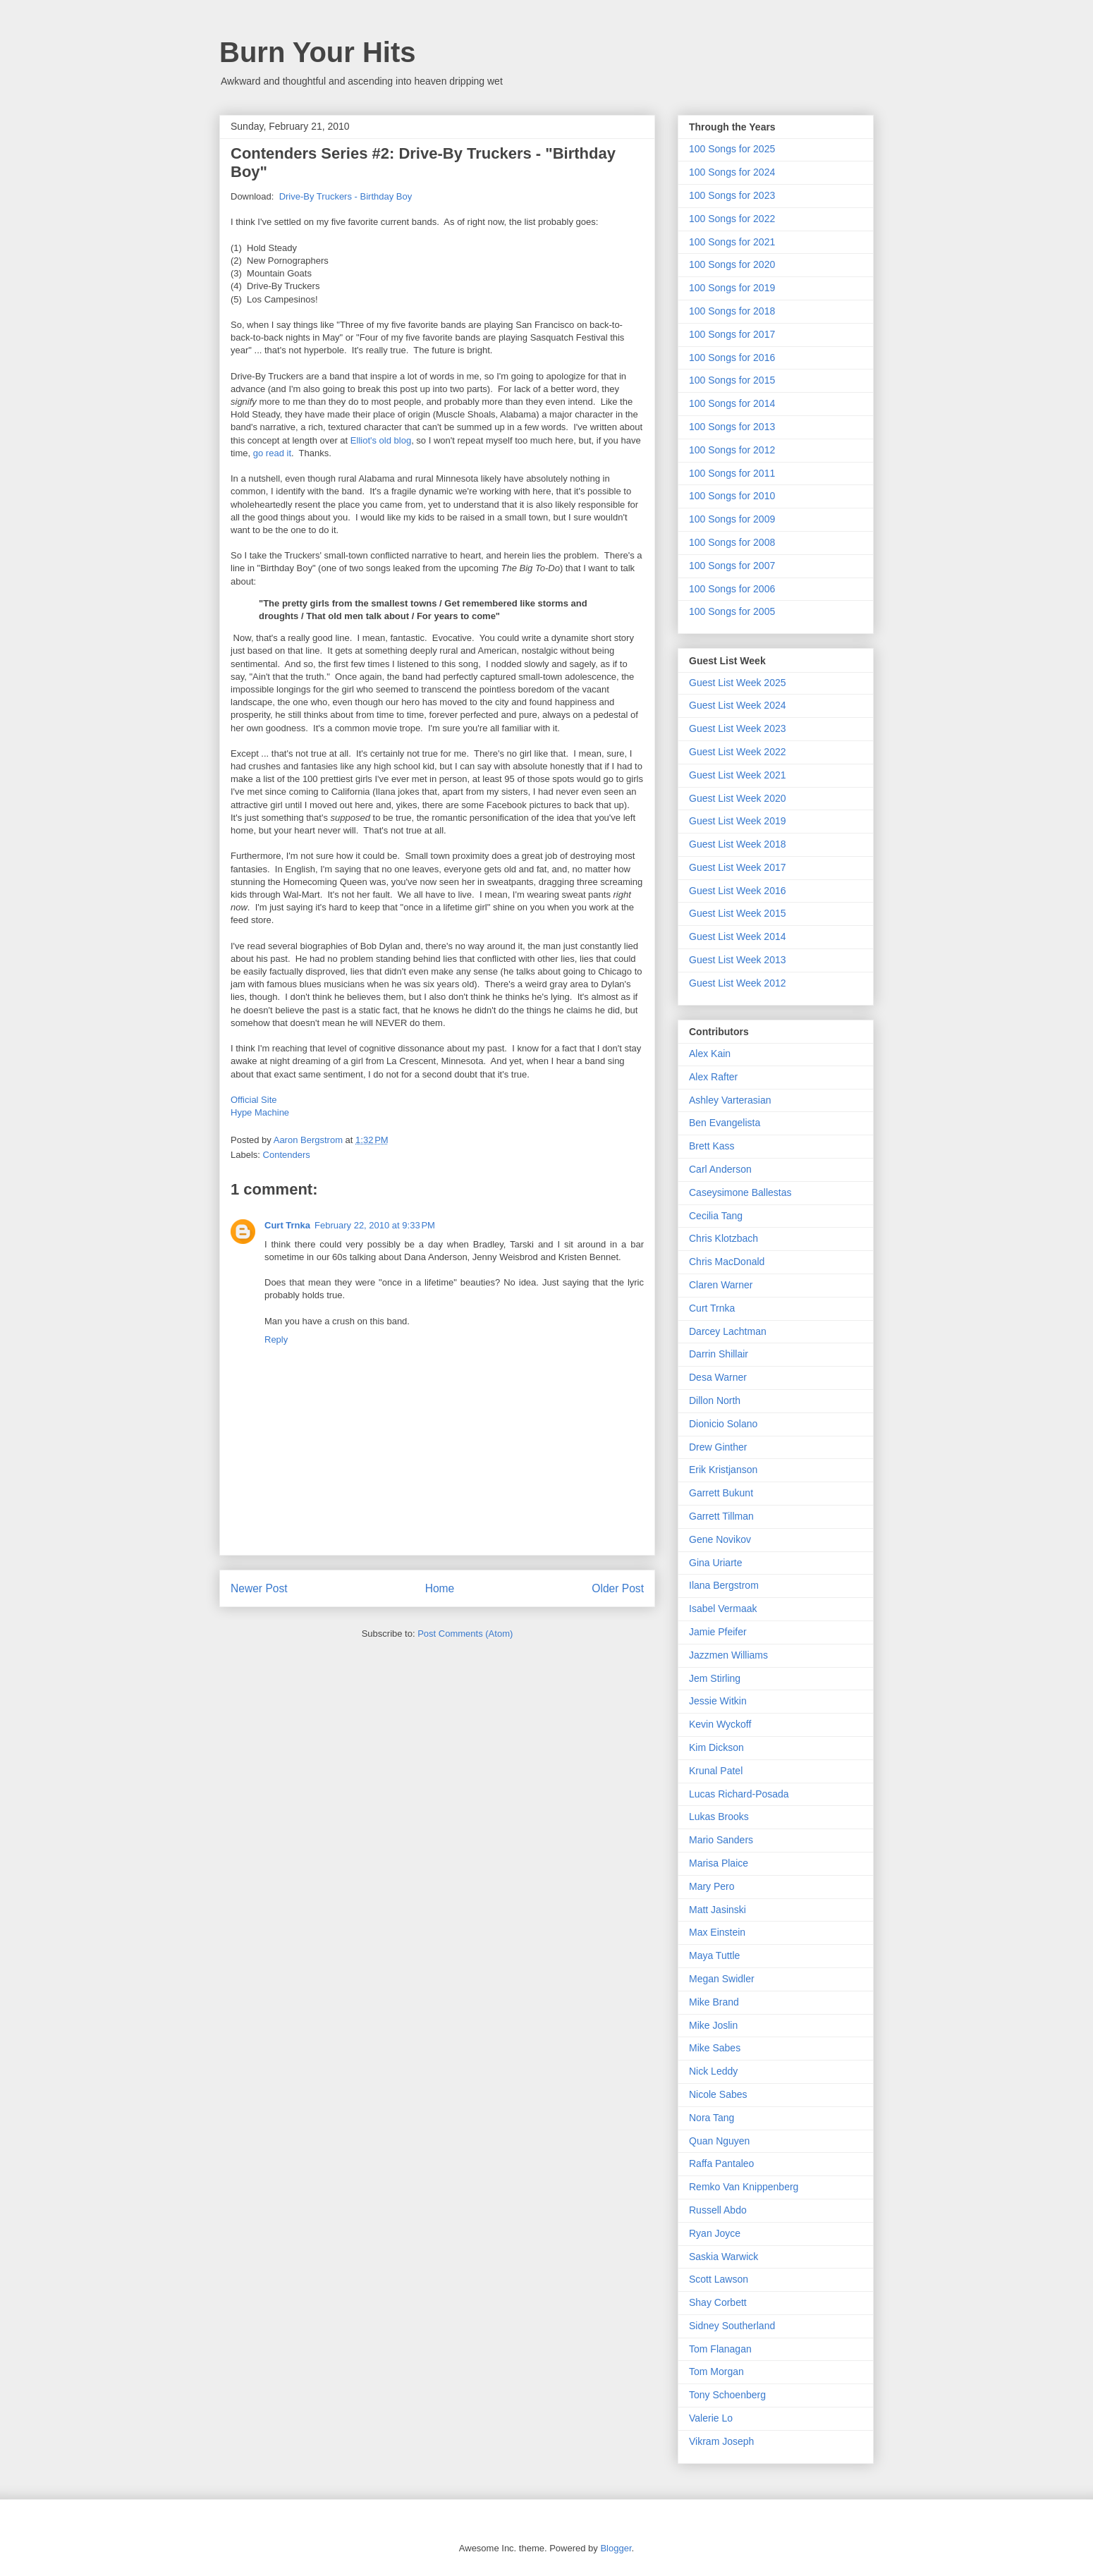 The width and height of the screenshot is (1093, 2576). Describe the element at coordinates (276, 1339) in the screenshot. I see `Reply` at that location.